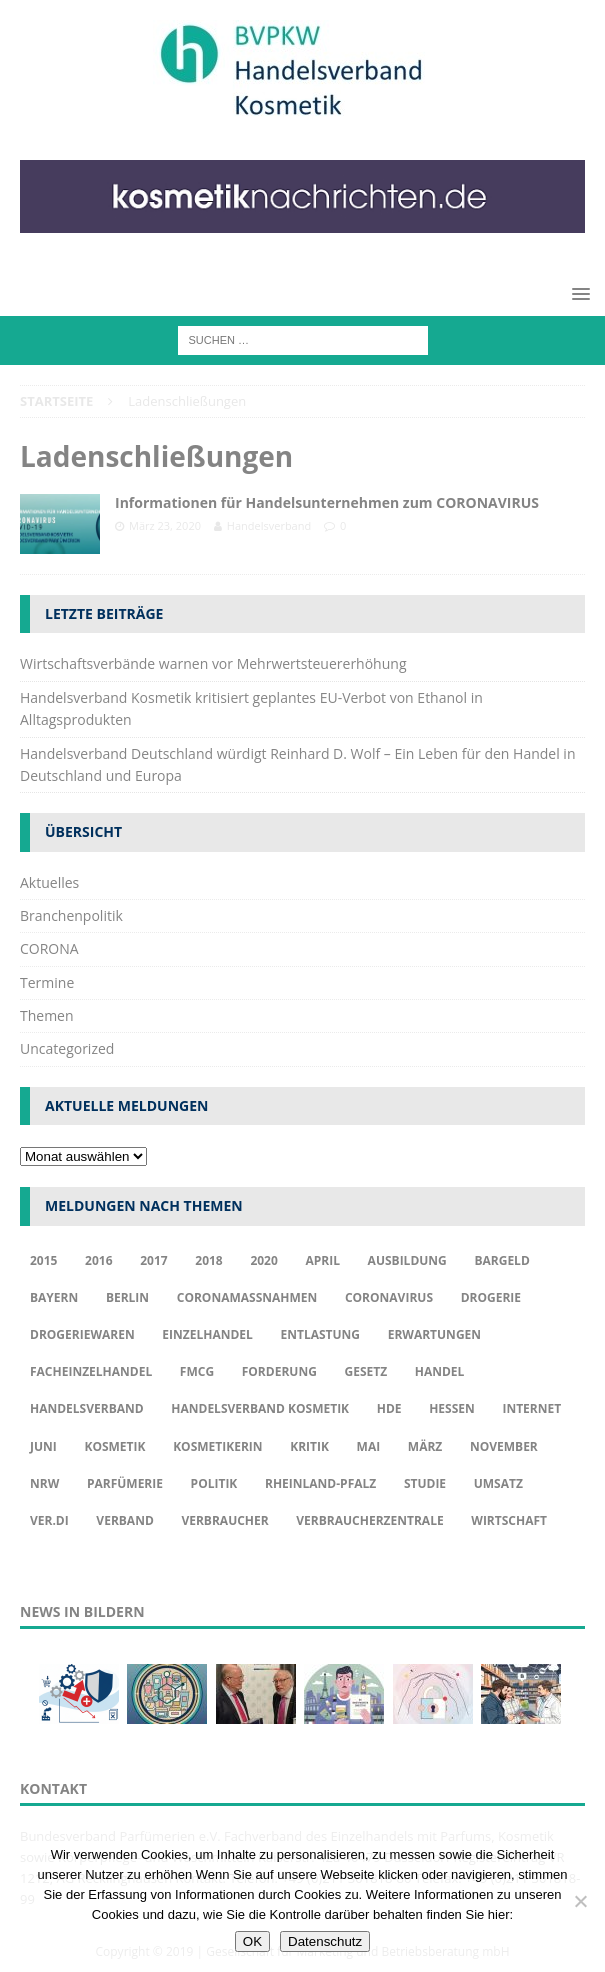 The height and width of the screenshot is (1972, 605). Describe the element at coordinates (369, 1520) in the screenshot. I see `Verbraucherzentrale` at that location.